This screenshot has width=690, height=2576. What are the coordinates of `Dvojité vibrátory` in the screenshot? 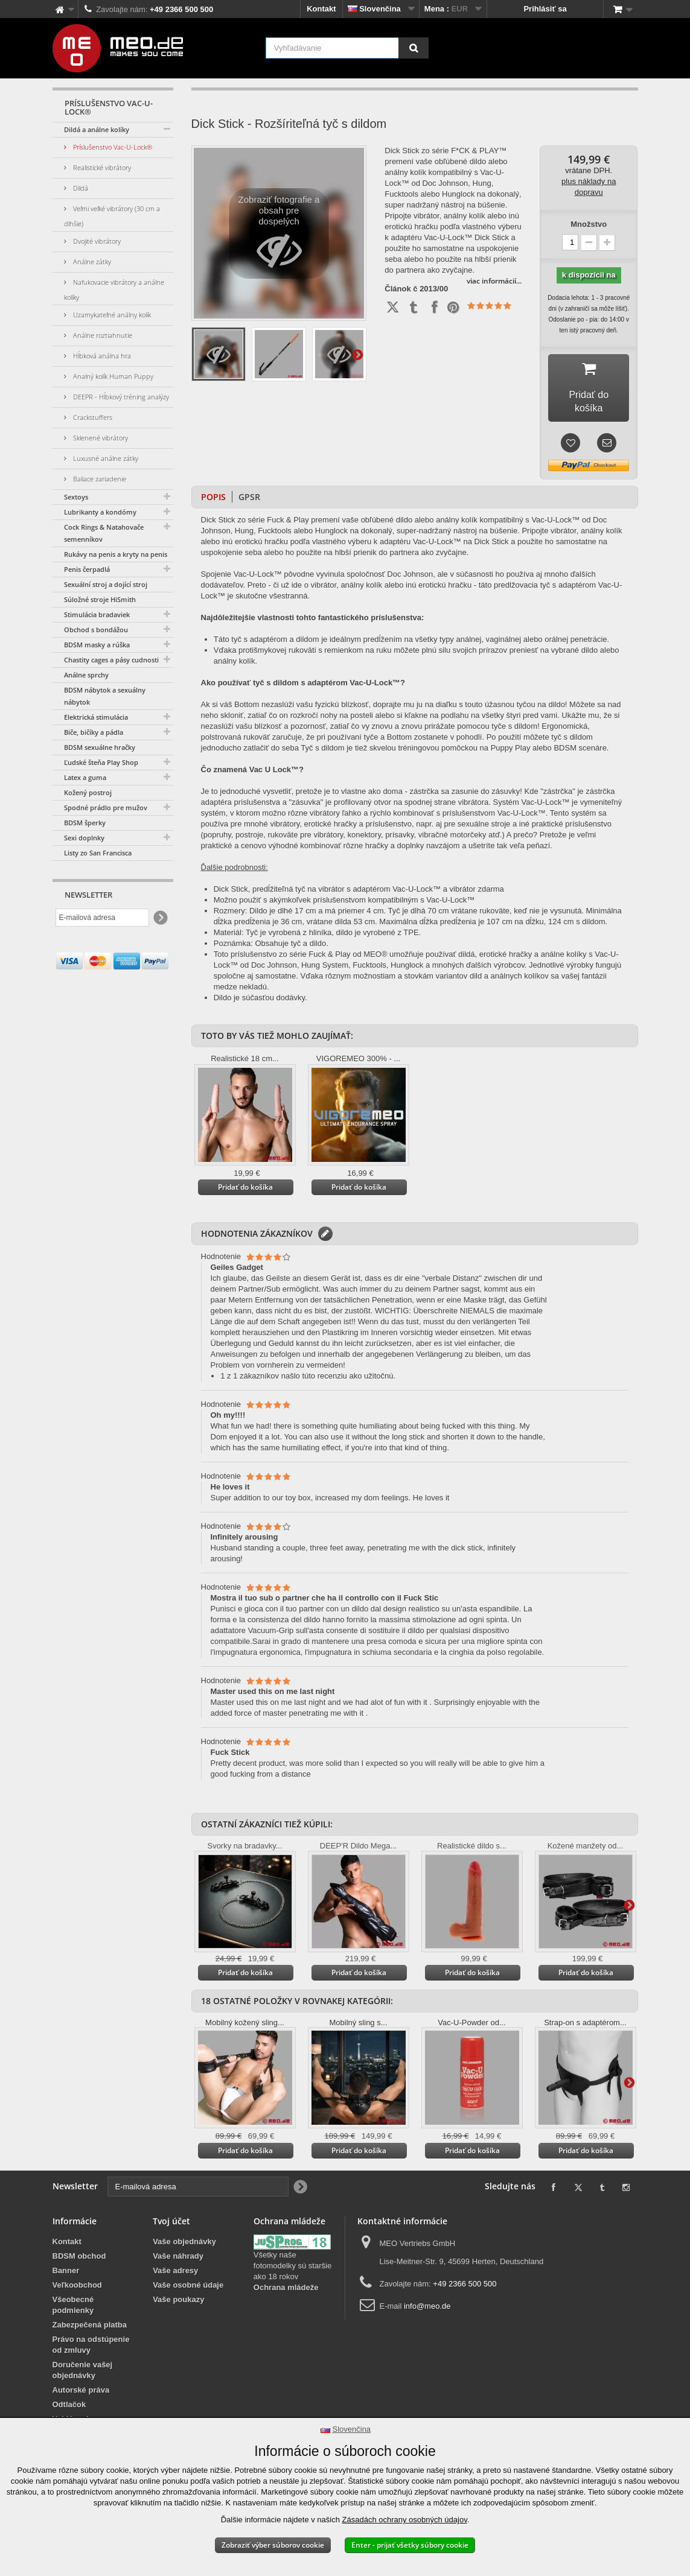 It's located at (96, 241).